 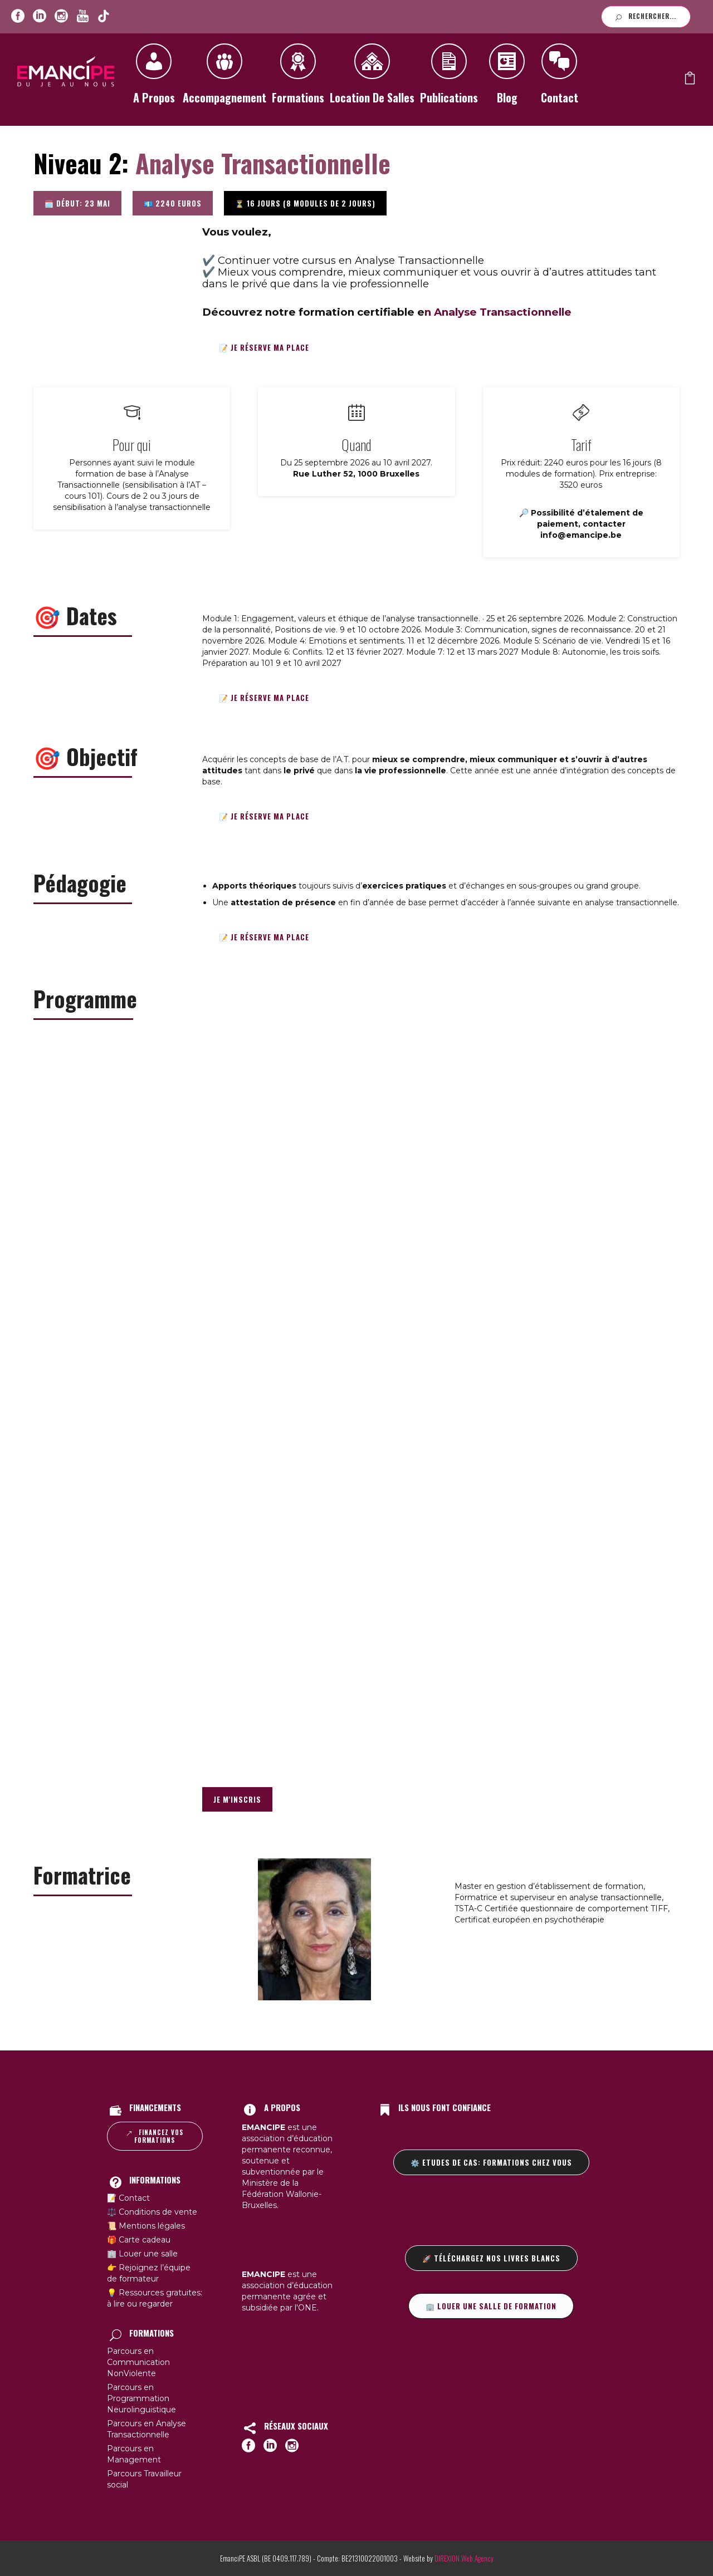 I want to click on 🗓️ Début: 23 mai, so click(x=77, y=203).